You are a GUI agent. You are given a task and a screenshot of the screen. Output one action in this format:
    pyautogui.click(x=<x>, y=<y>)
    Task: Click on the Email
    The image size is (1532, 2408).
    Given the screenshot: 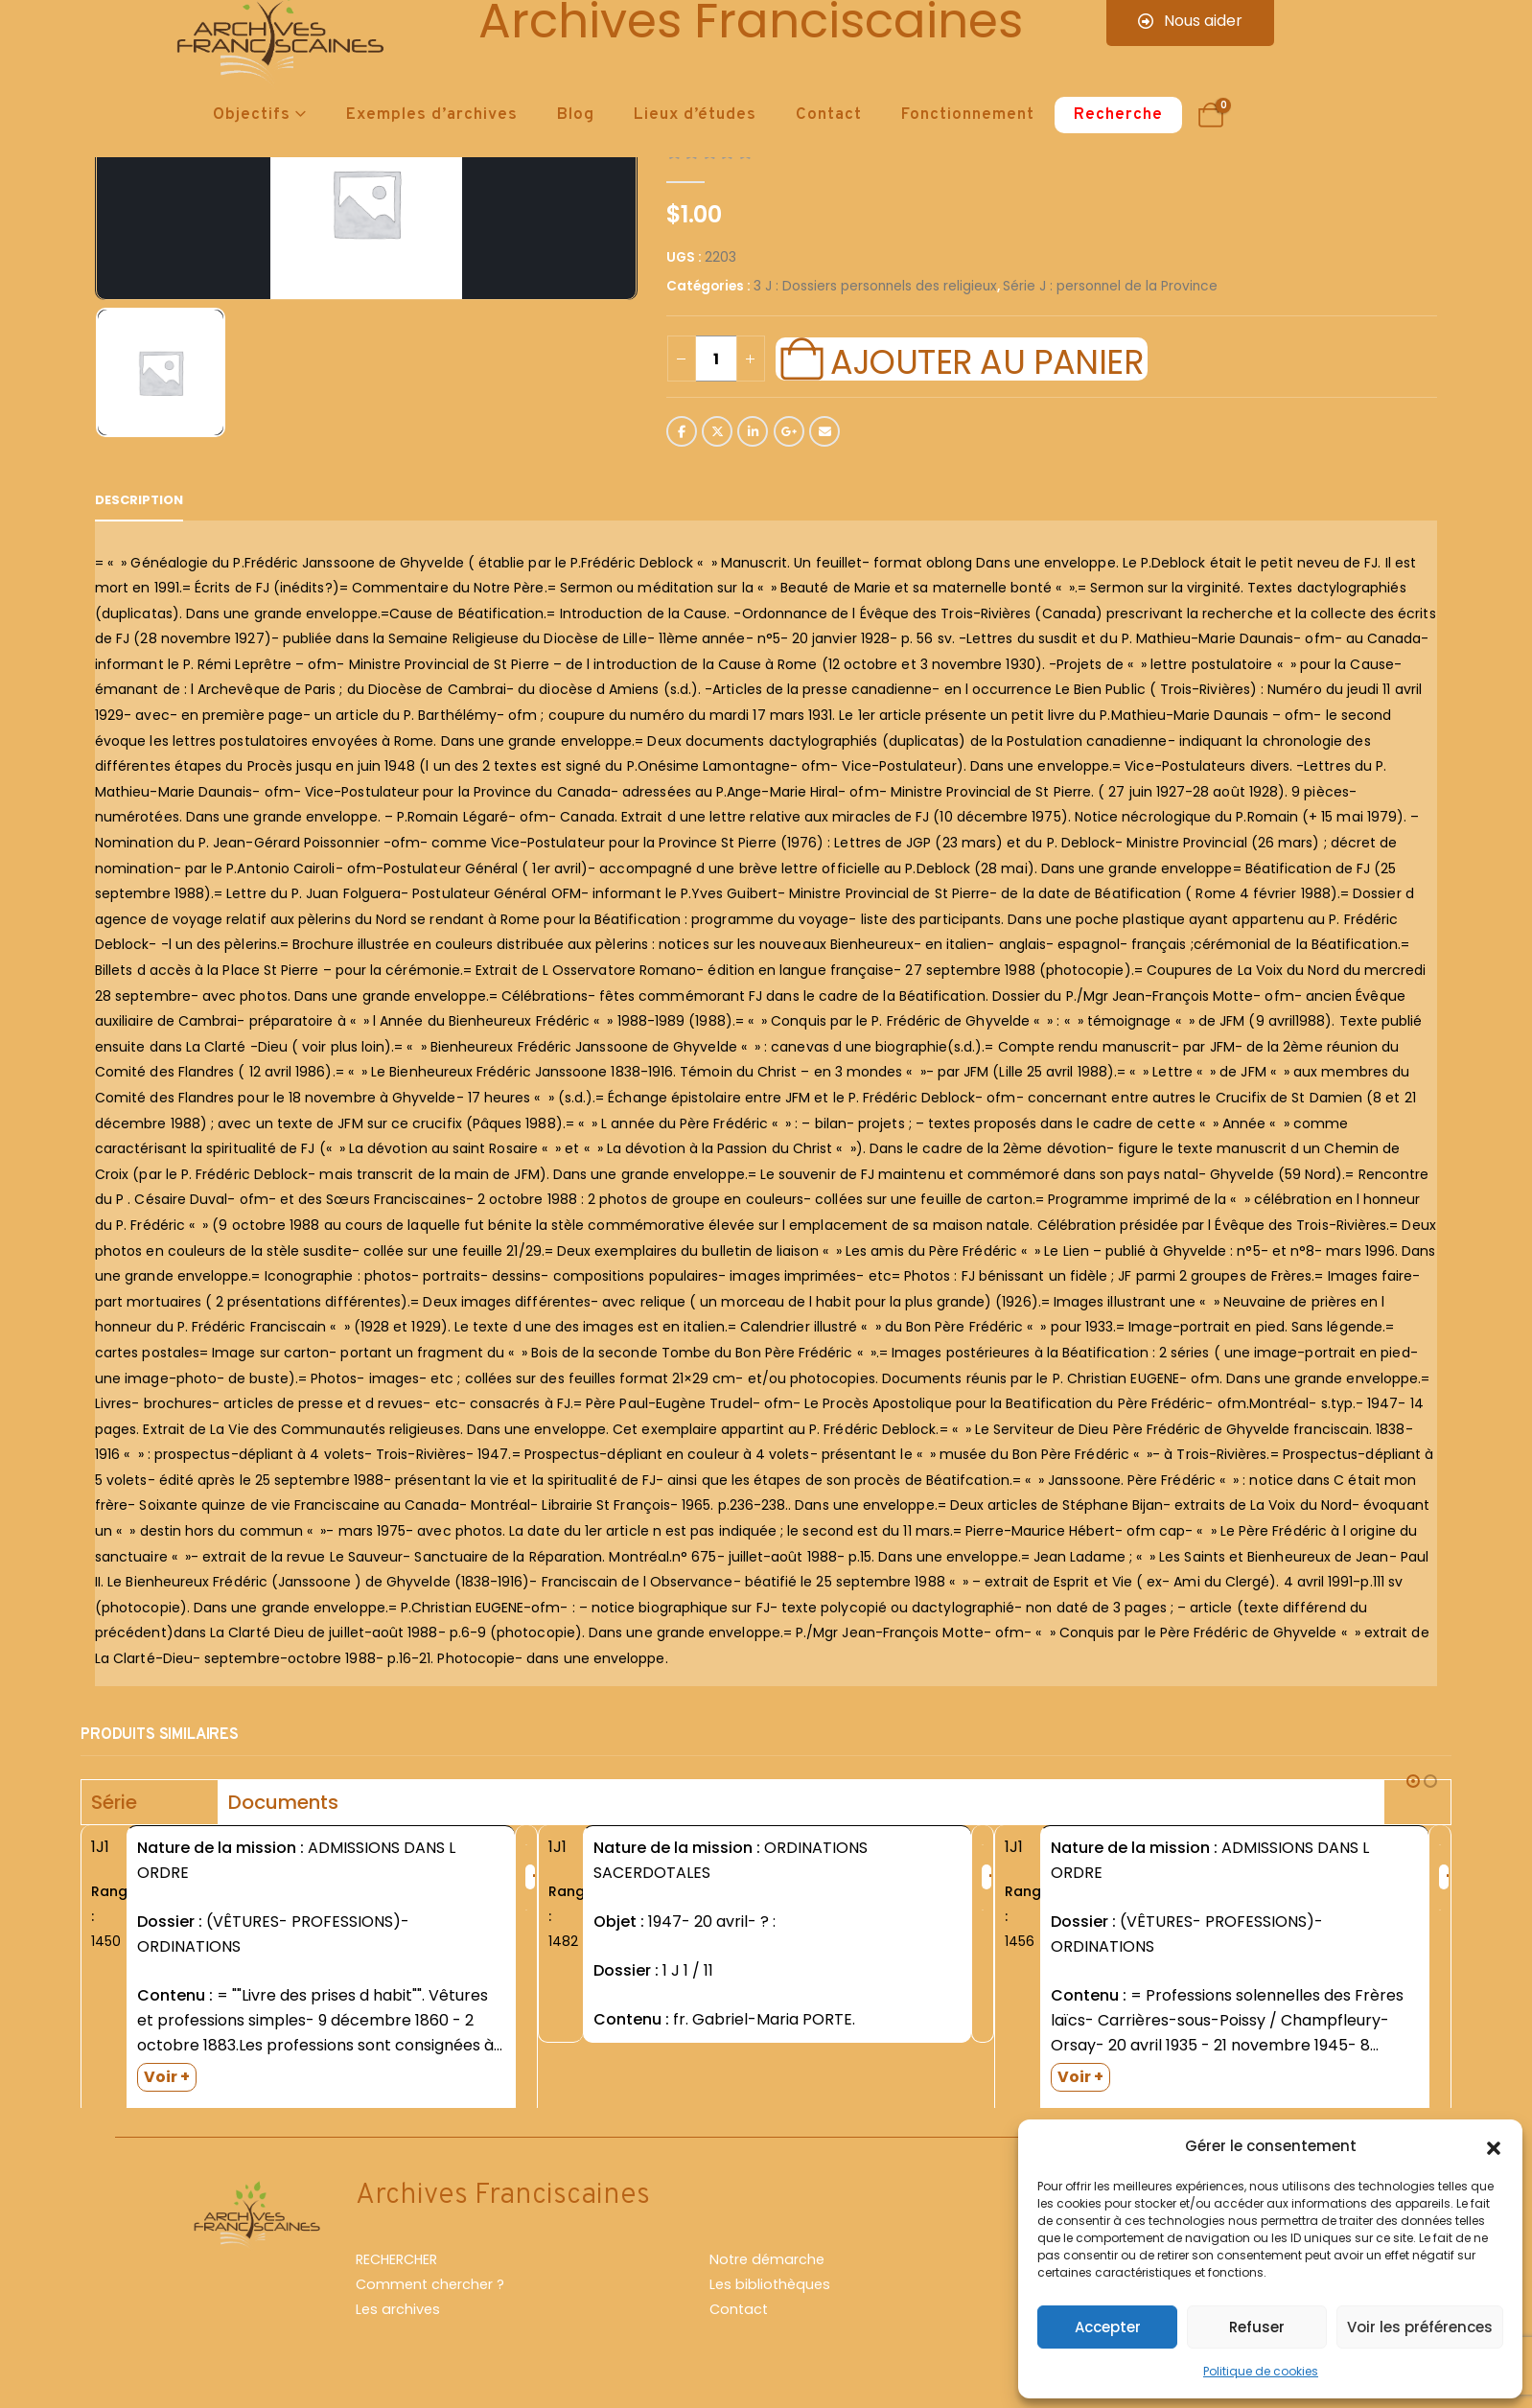 What is the action you would take?
    pyautogui.click(x=824, y=431)
    